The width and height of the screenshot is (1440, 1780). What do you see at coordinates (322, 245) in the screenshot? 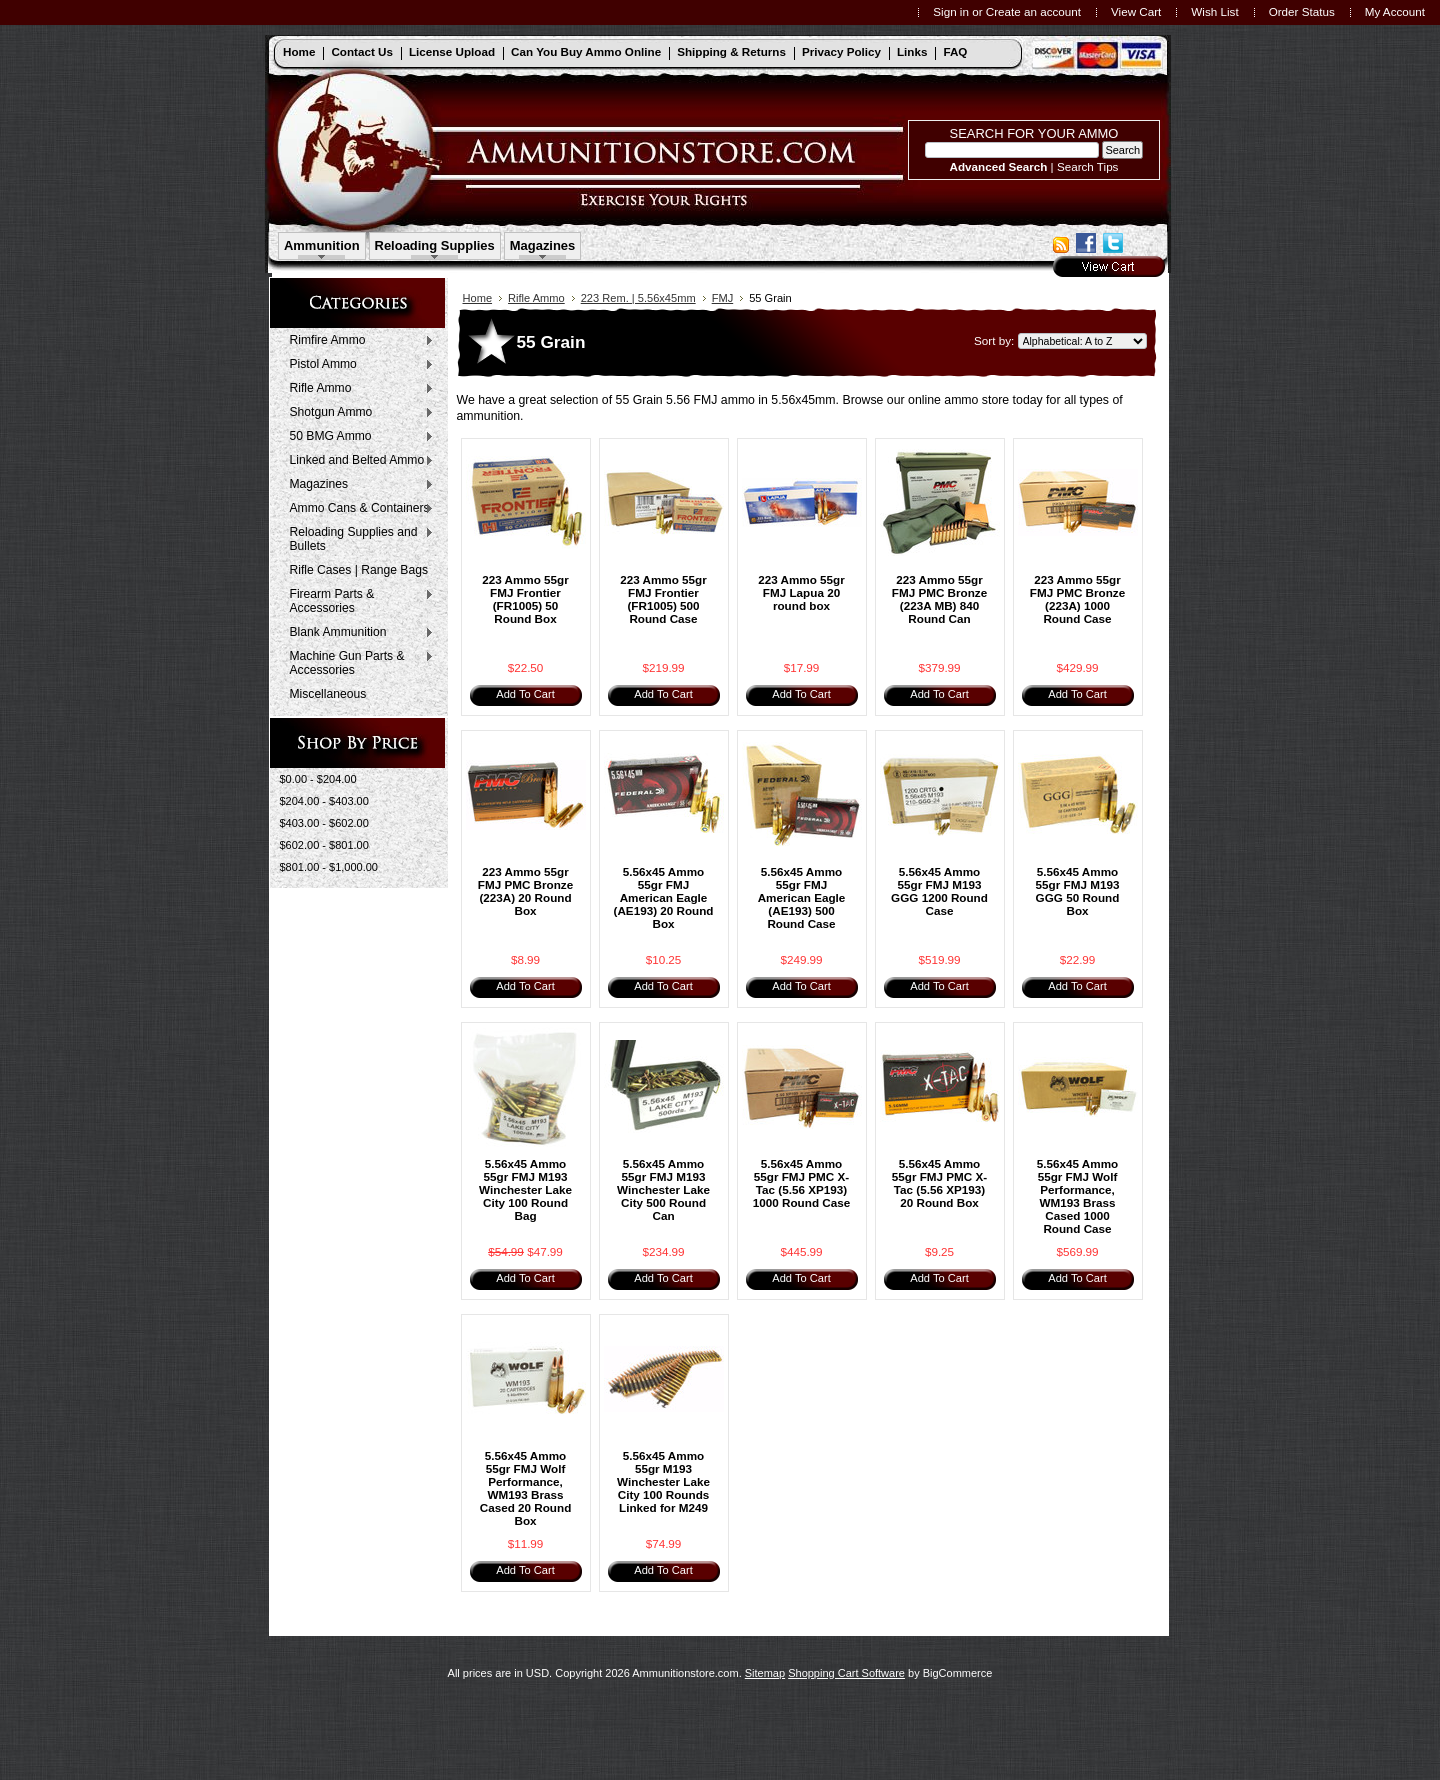
I see `Ammunition` at bounding box center [322, 245].